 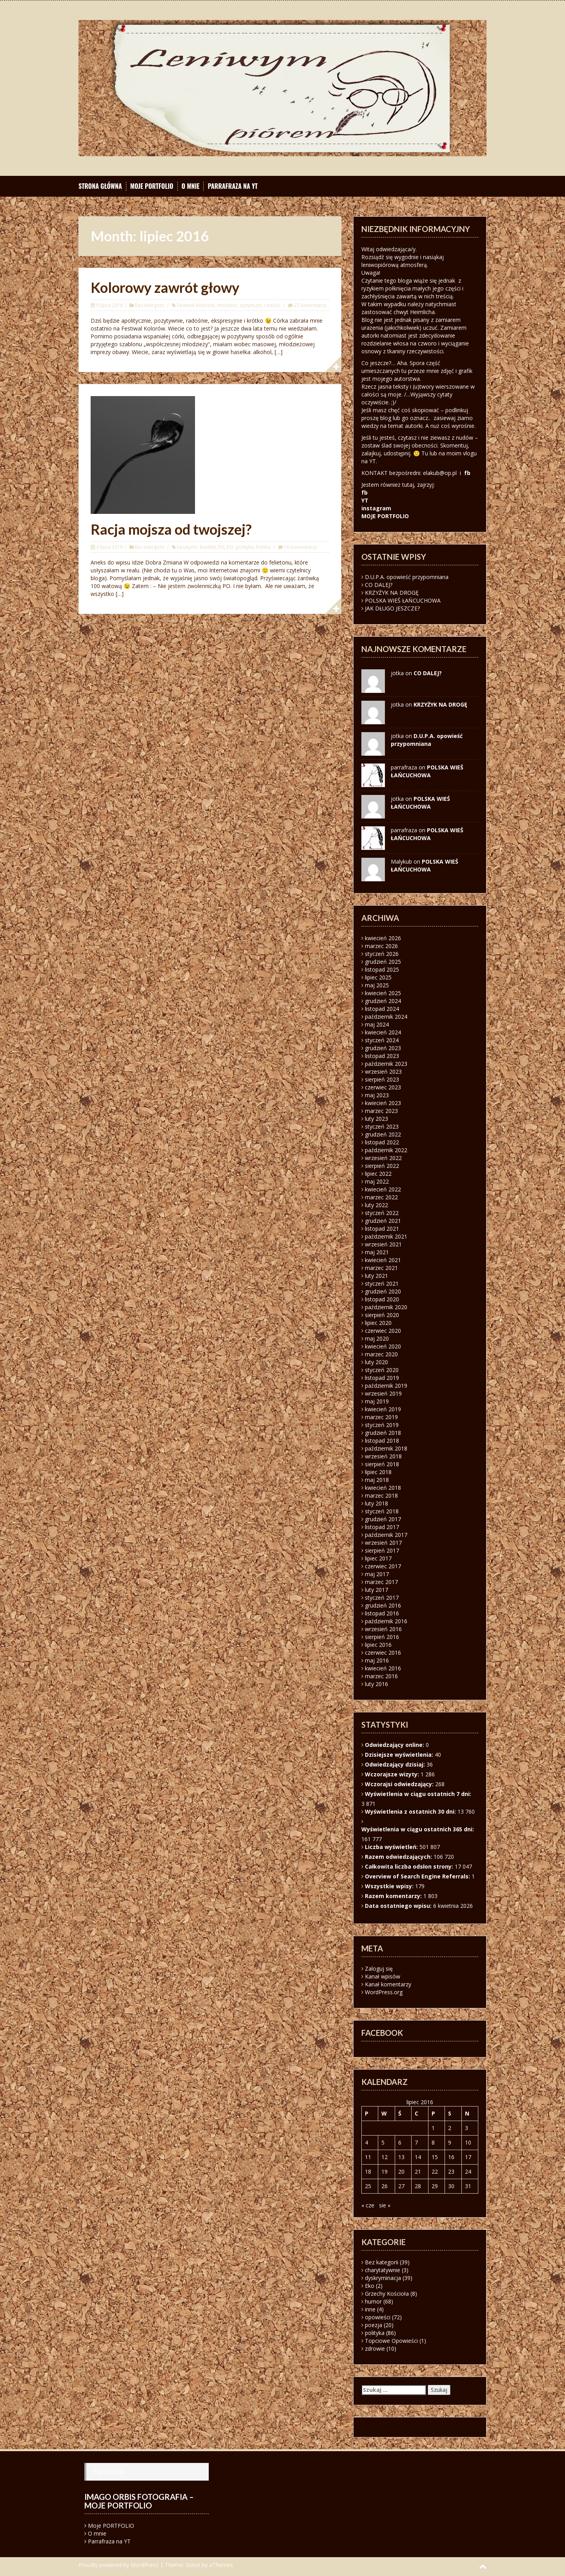 I want to click on Razem odwiedzających:, so click(x=399, y=1856).